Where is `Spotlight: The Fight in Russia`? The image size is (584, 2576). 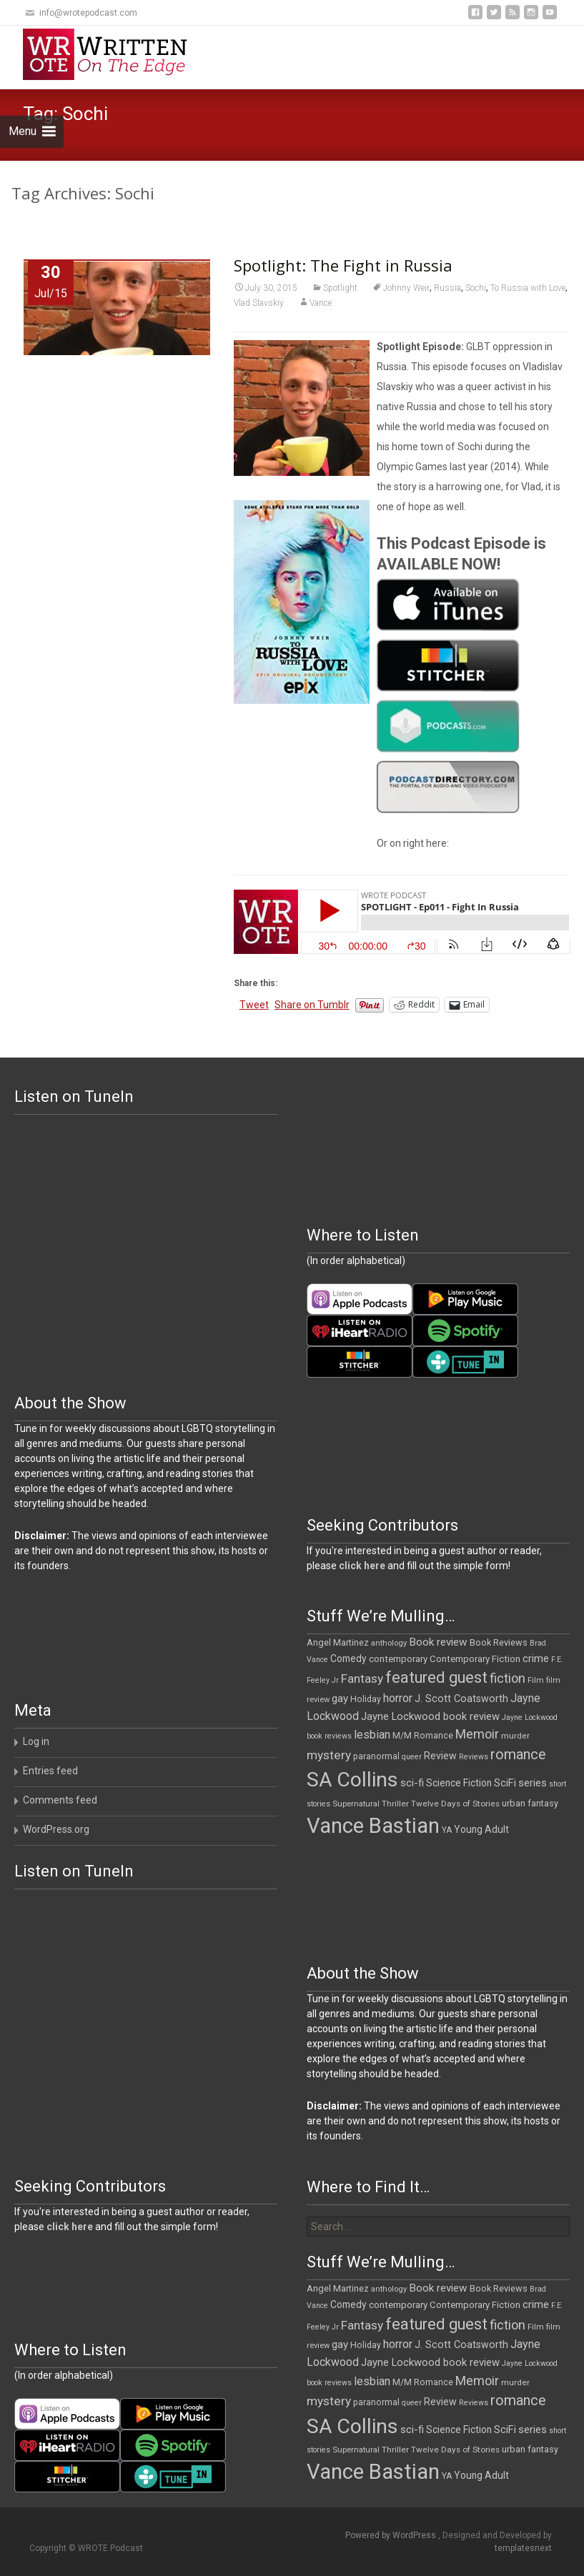 Spotlight: The Fight in Russia is located at coordinates (343, 265).